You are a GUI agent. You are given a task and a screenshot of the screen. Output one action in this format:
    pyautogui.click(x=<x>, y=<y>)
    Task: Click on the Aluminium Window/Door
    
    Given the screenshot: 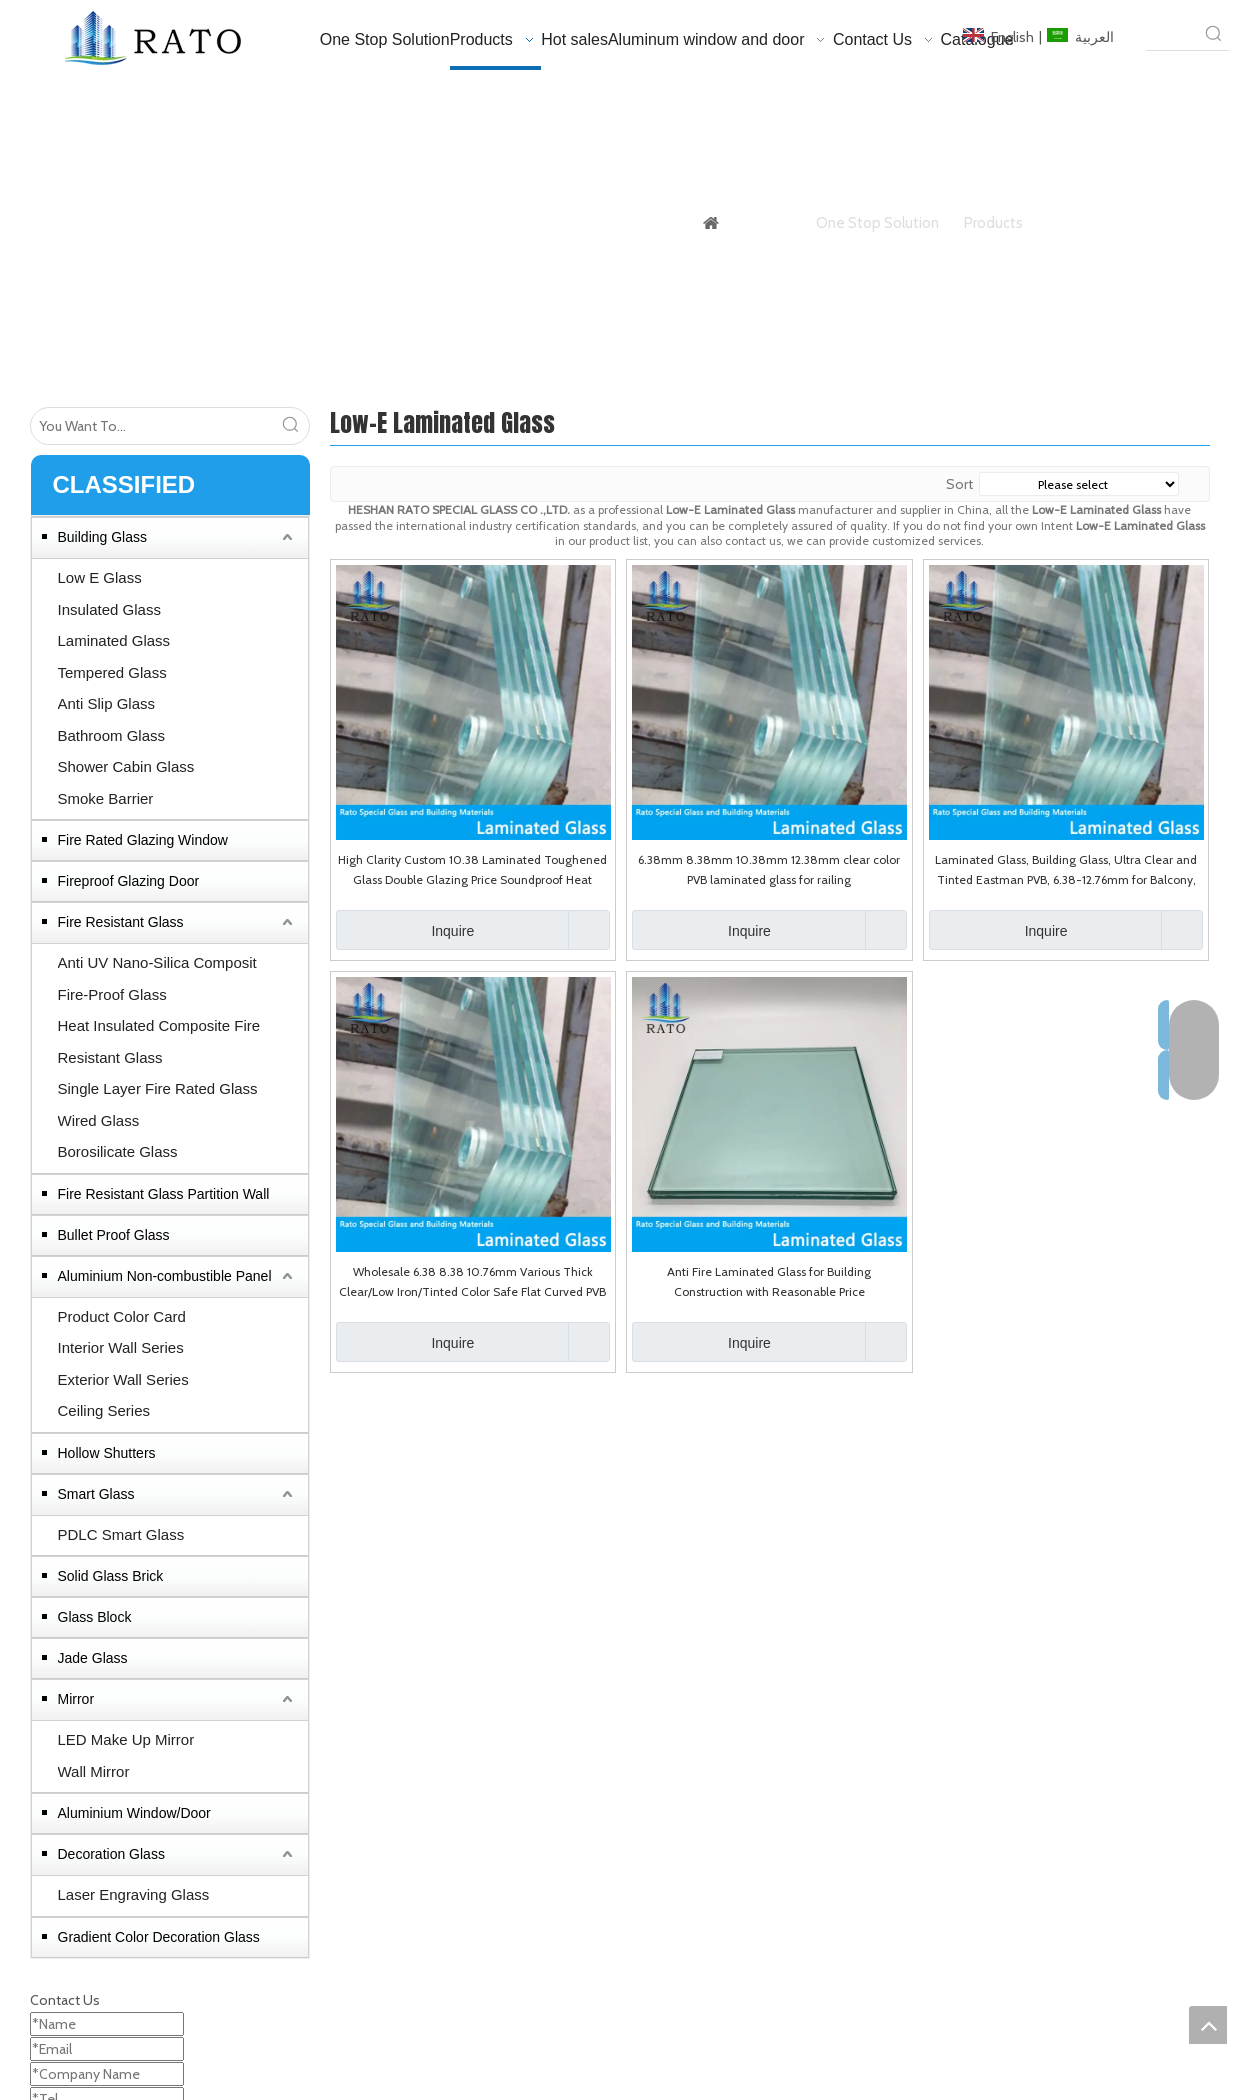 What is the action you would take?
    pyautogui.click(x=134, y=1813)
    